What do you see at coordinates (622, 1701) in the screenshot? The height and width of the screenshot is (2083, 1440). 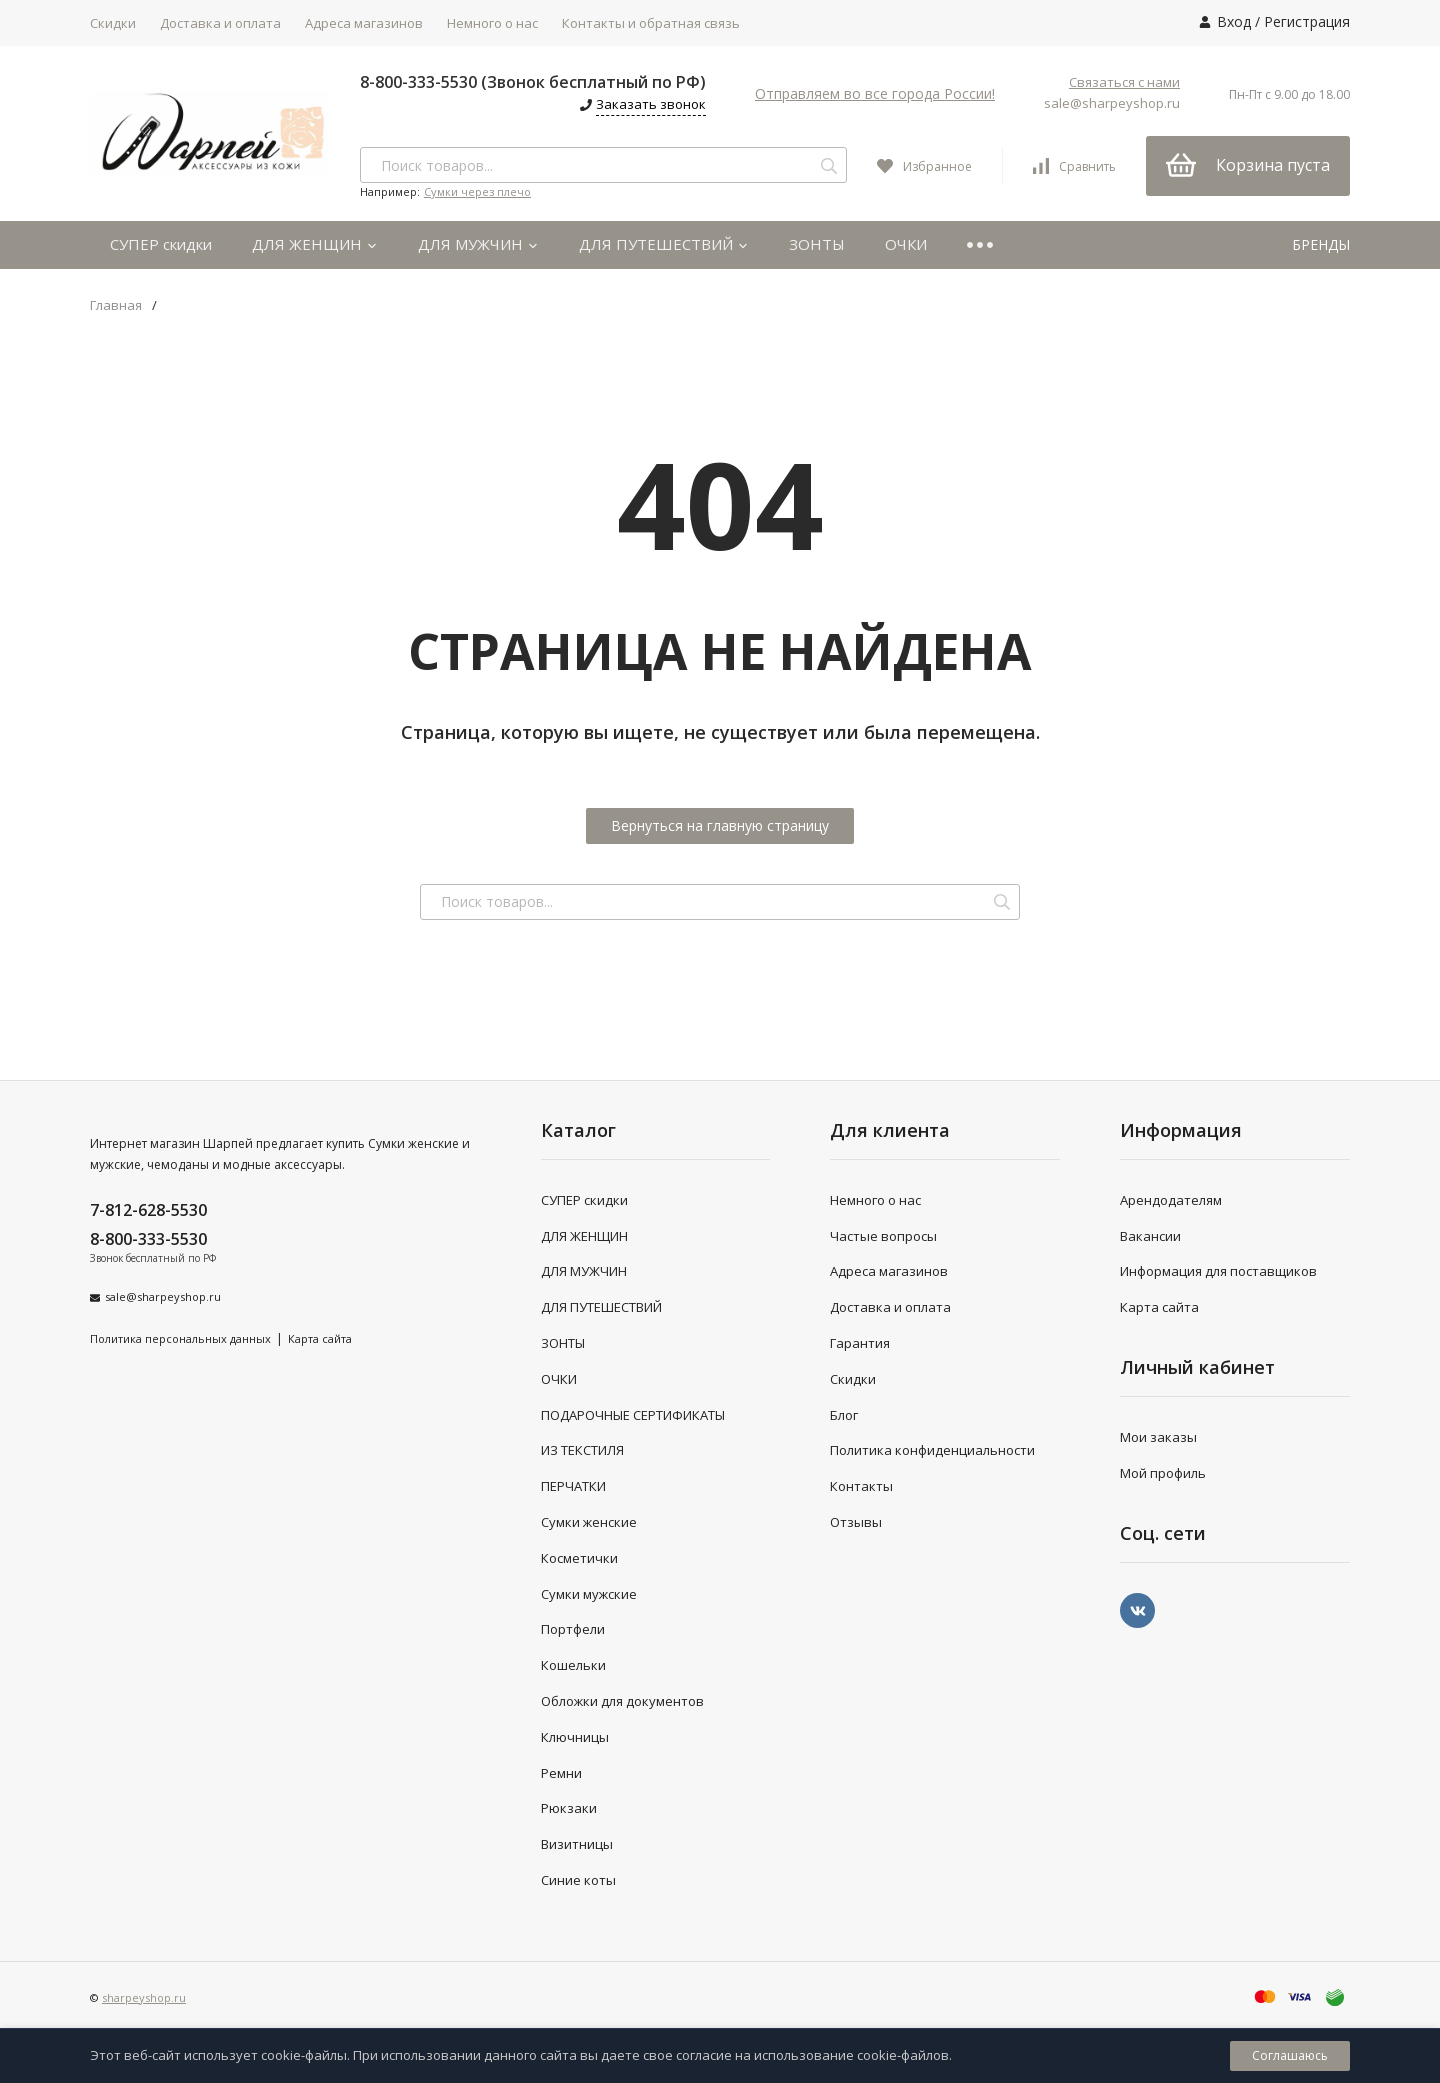 I see `Обложки для документов` at bounding box center [622, 1701].